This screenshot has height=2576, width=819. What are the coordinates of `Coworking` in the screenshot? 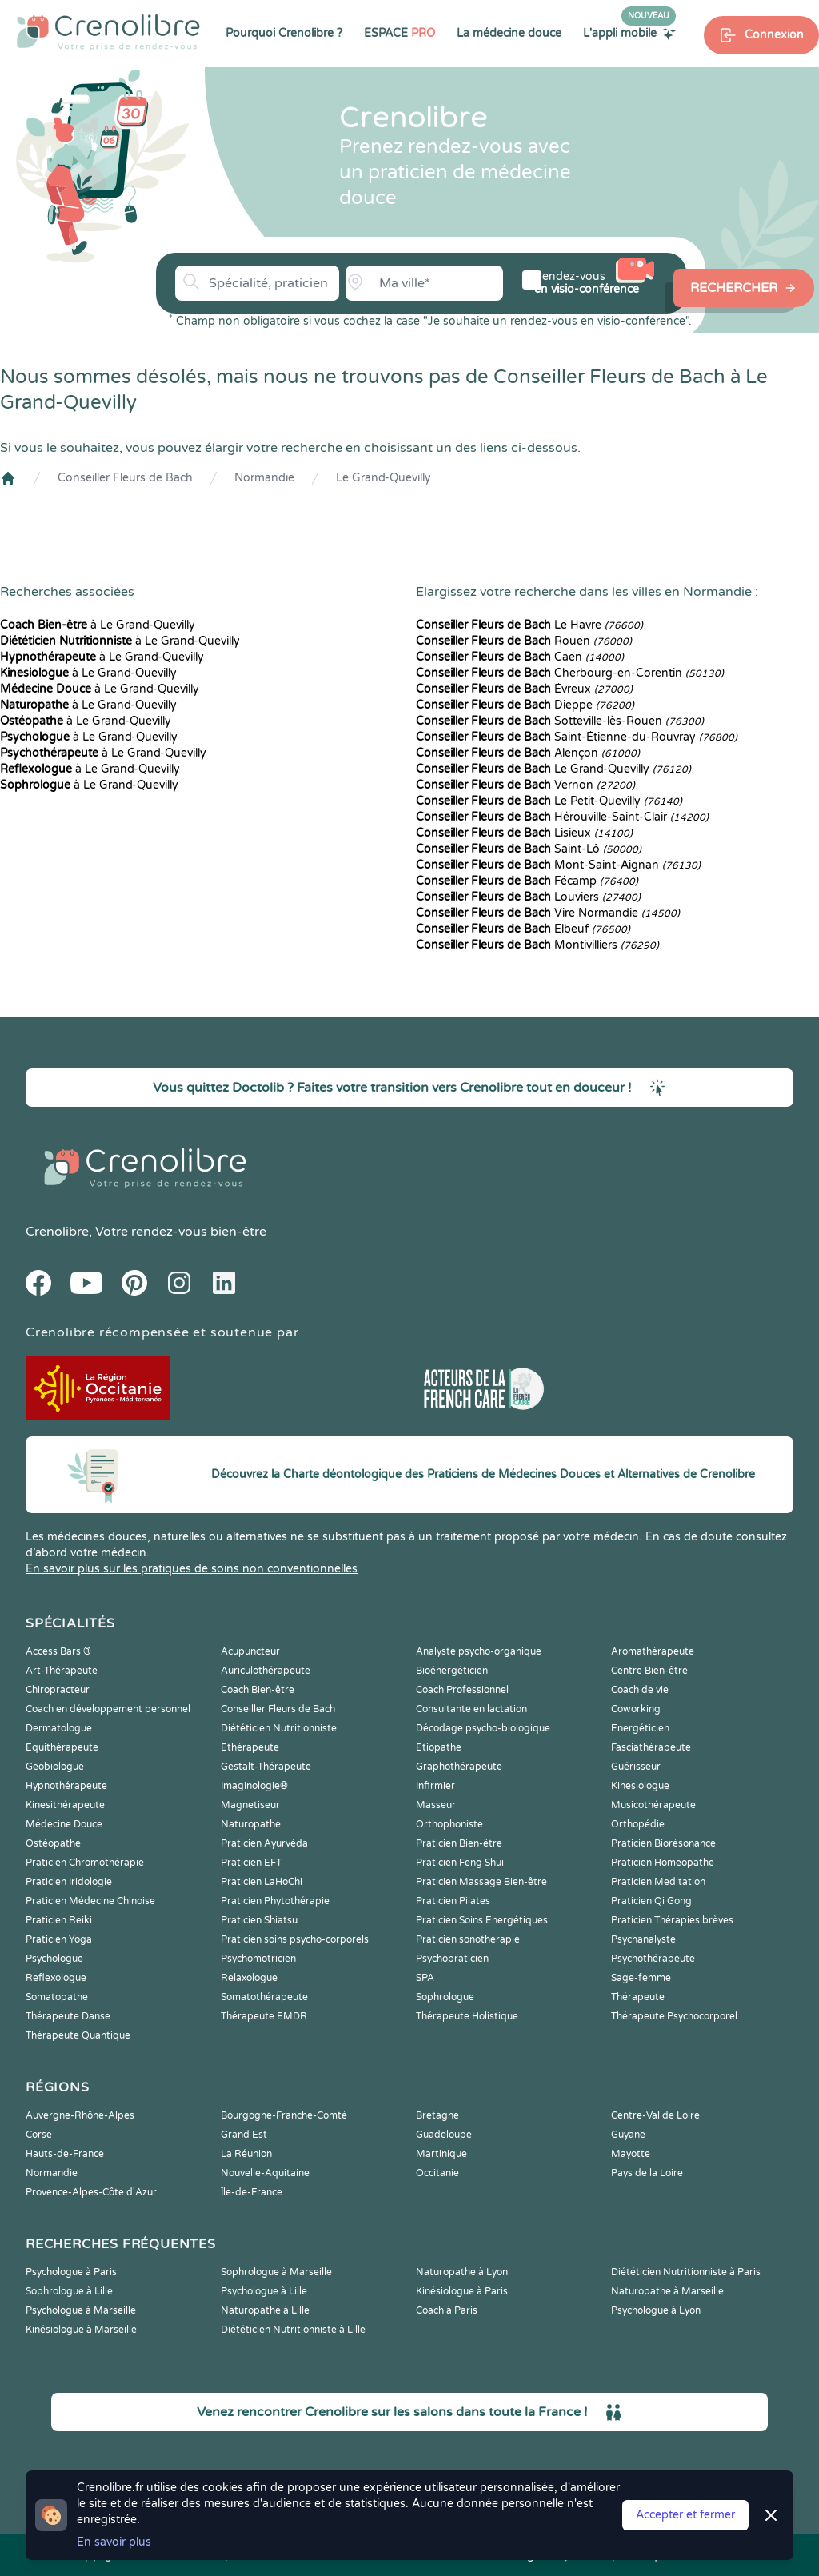 It's located at (636, 1709).